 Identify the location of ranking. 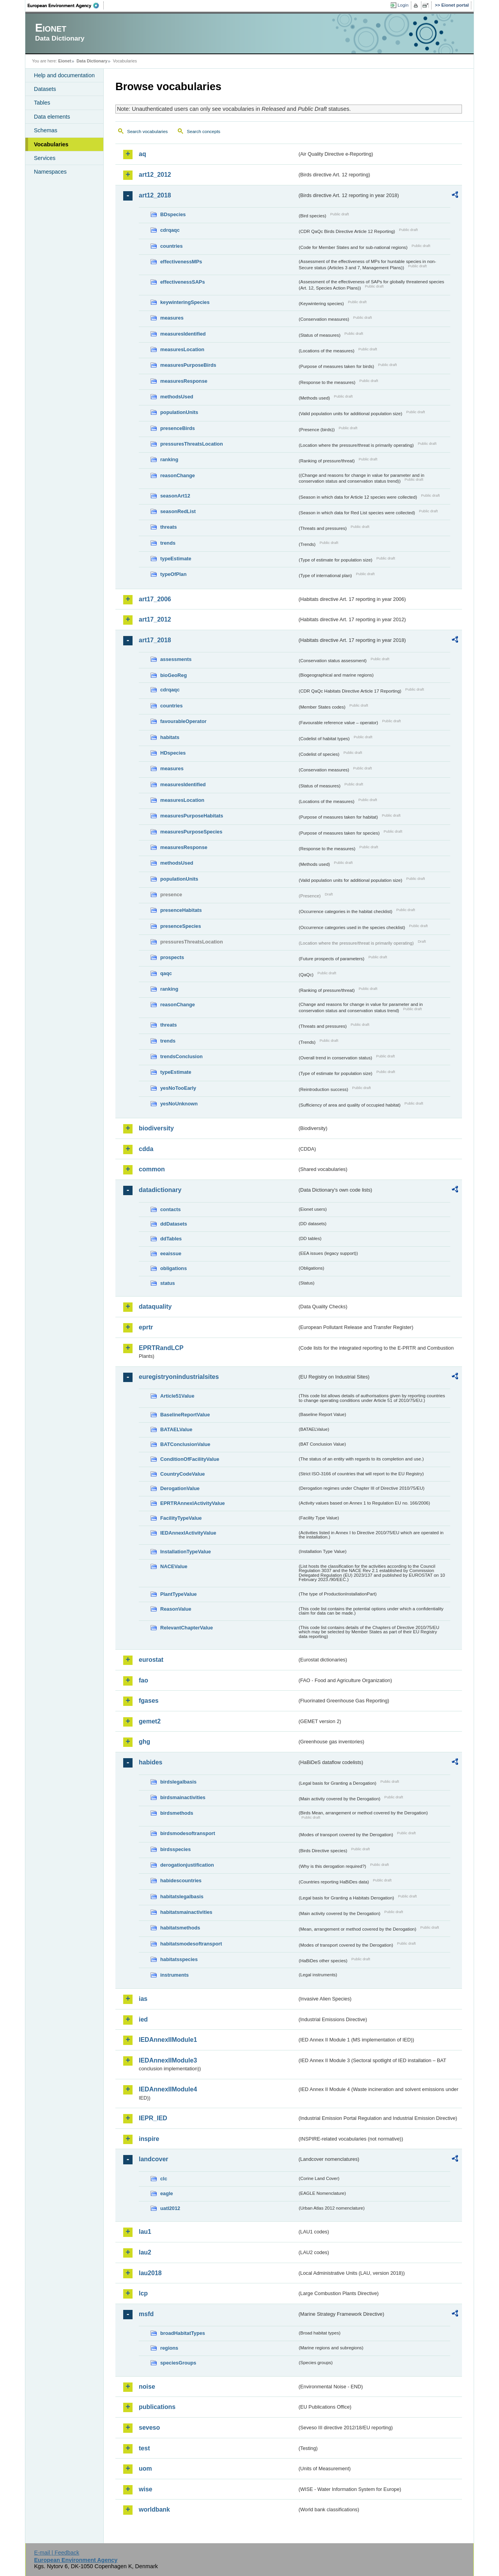
(169, 459).